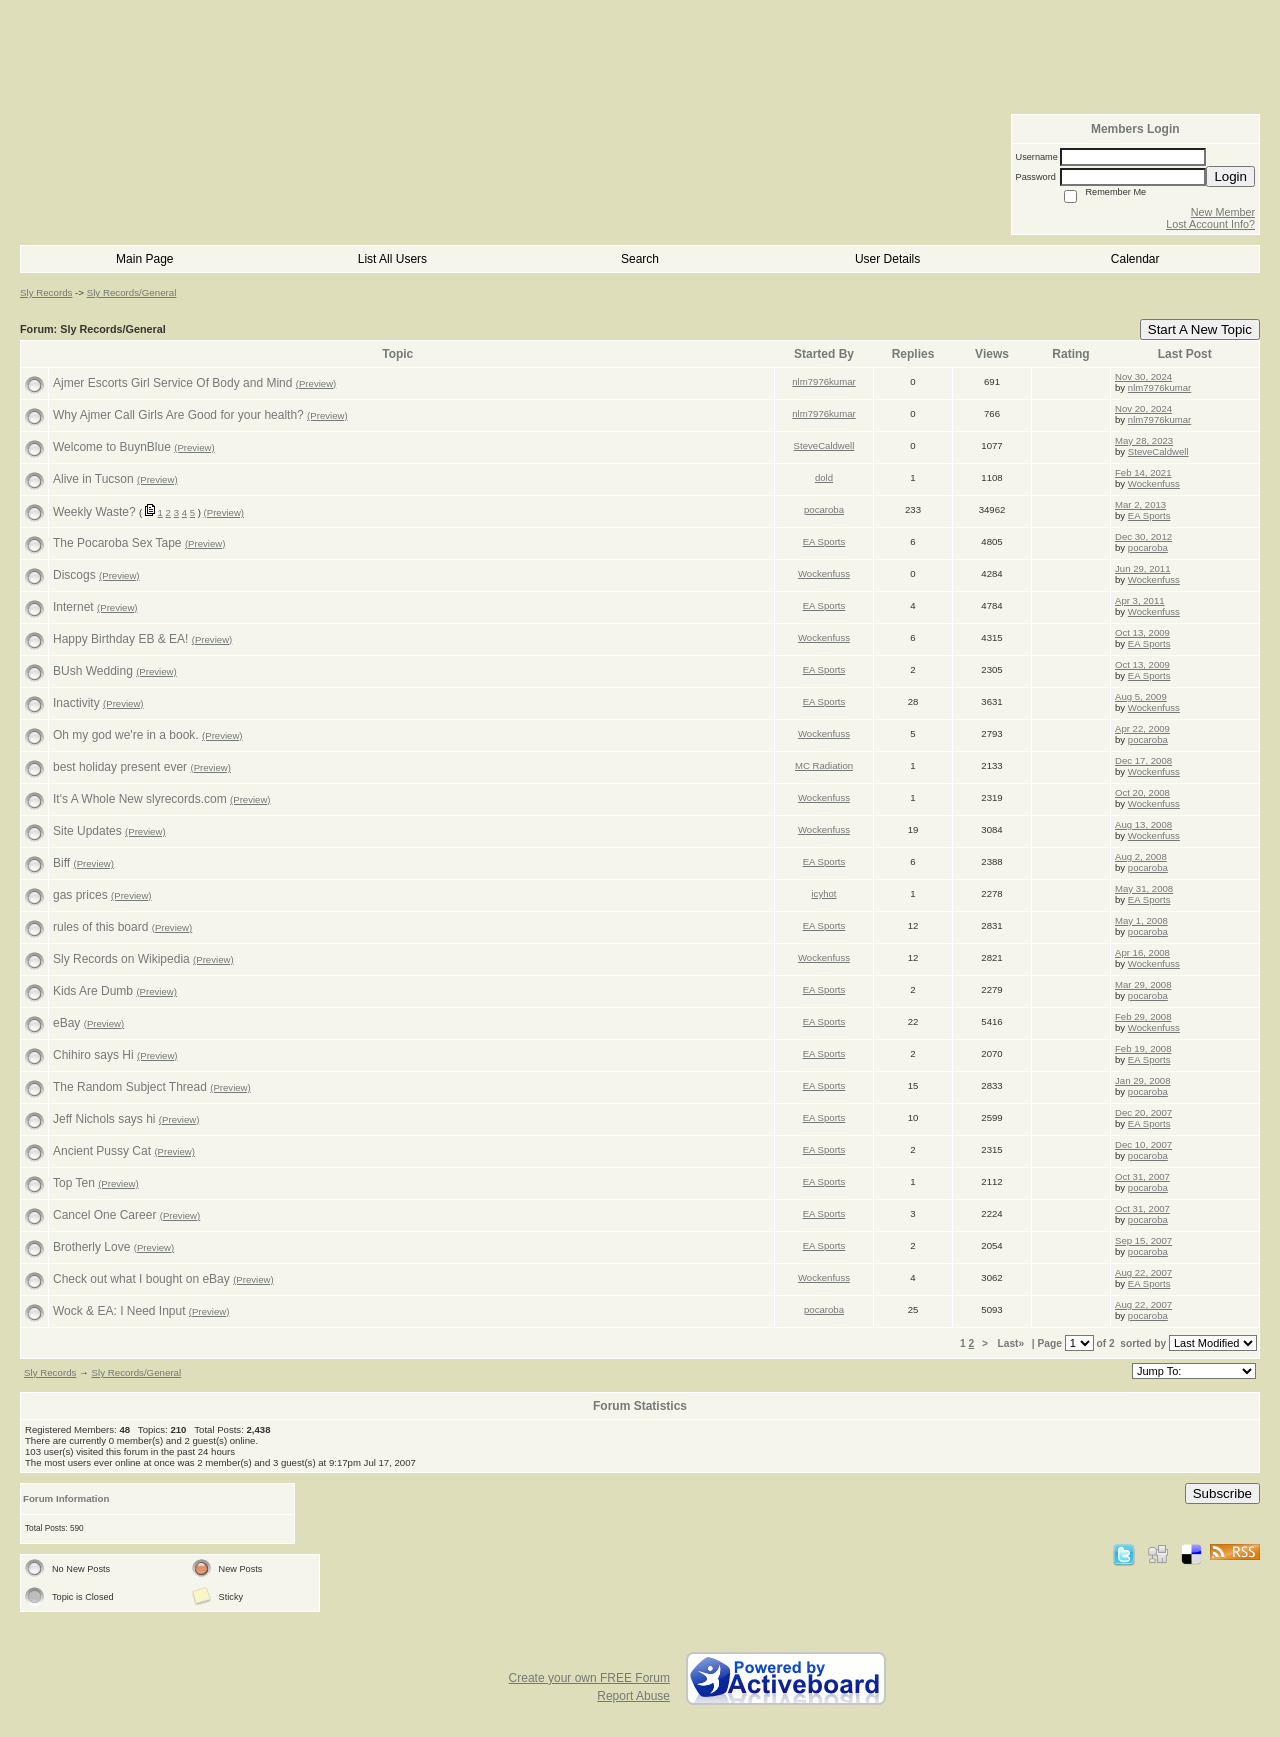 This screenshot has width=1280, height=1737. What do you see at coordinates (1149, 515) in the screenshot?
I see `EA Sports` at bounding box center [1149, 515].